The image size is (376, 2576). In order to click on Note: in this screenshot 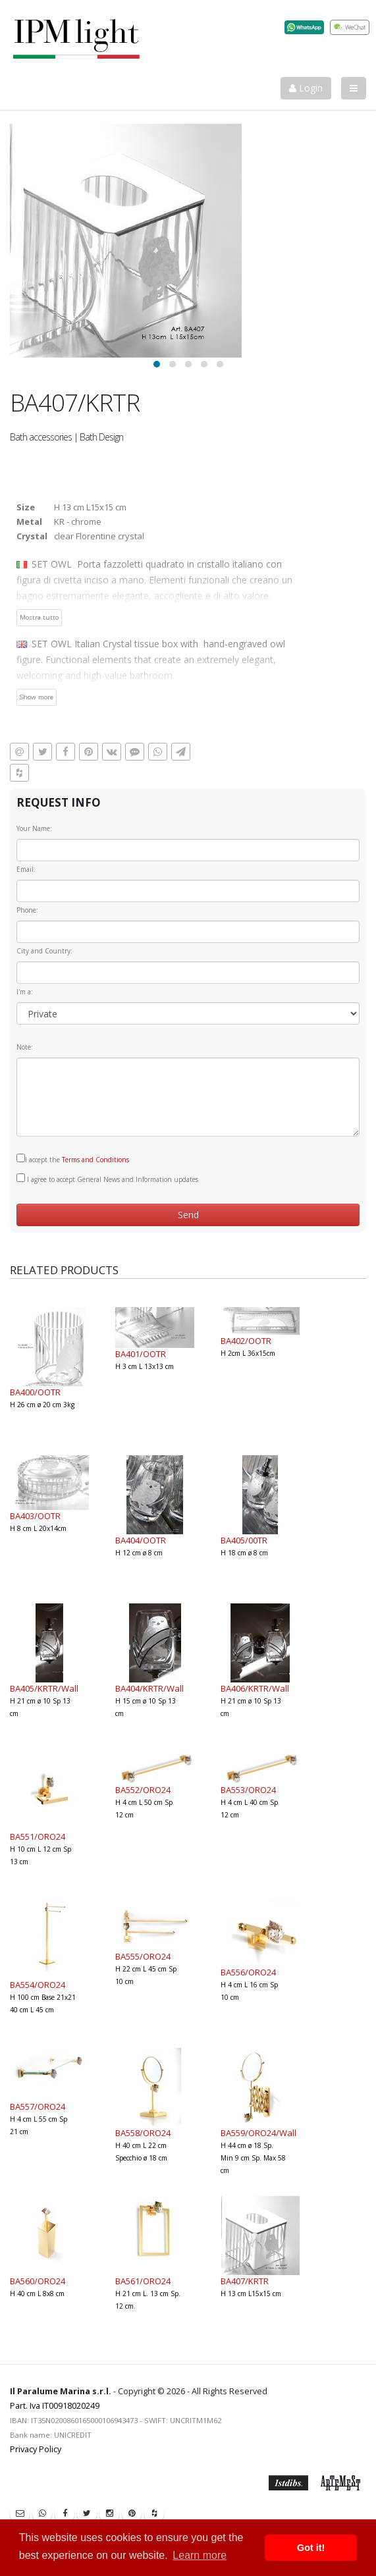, I will do `click(24, 1047)`.